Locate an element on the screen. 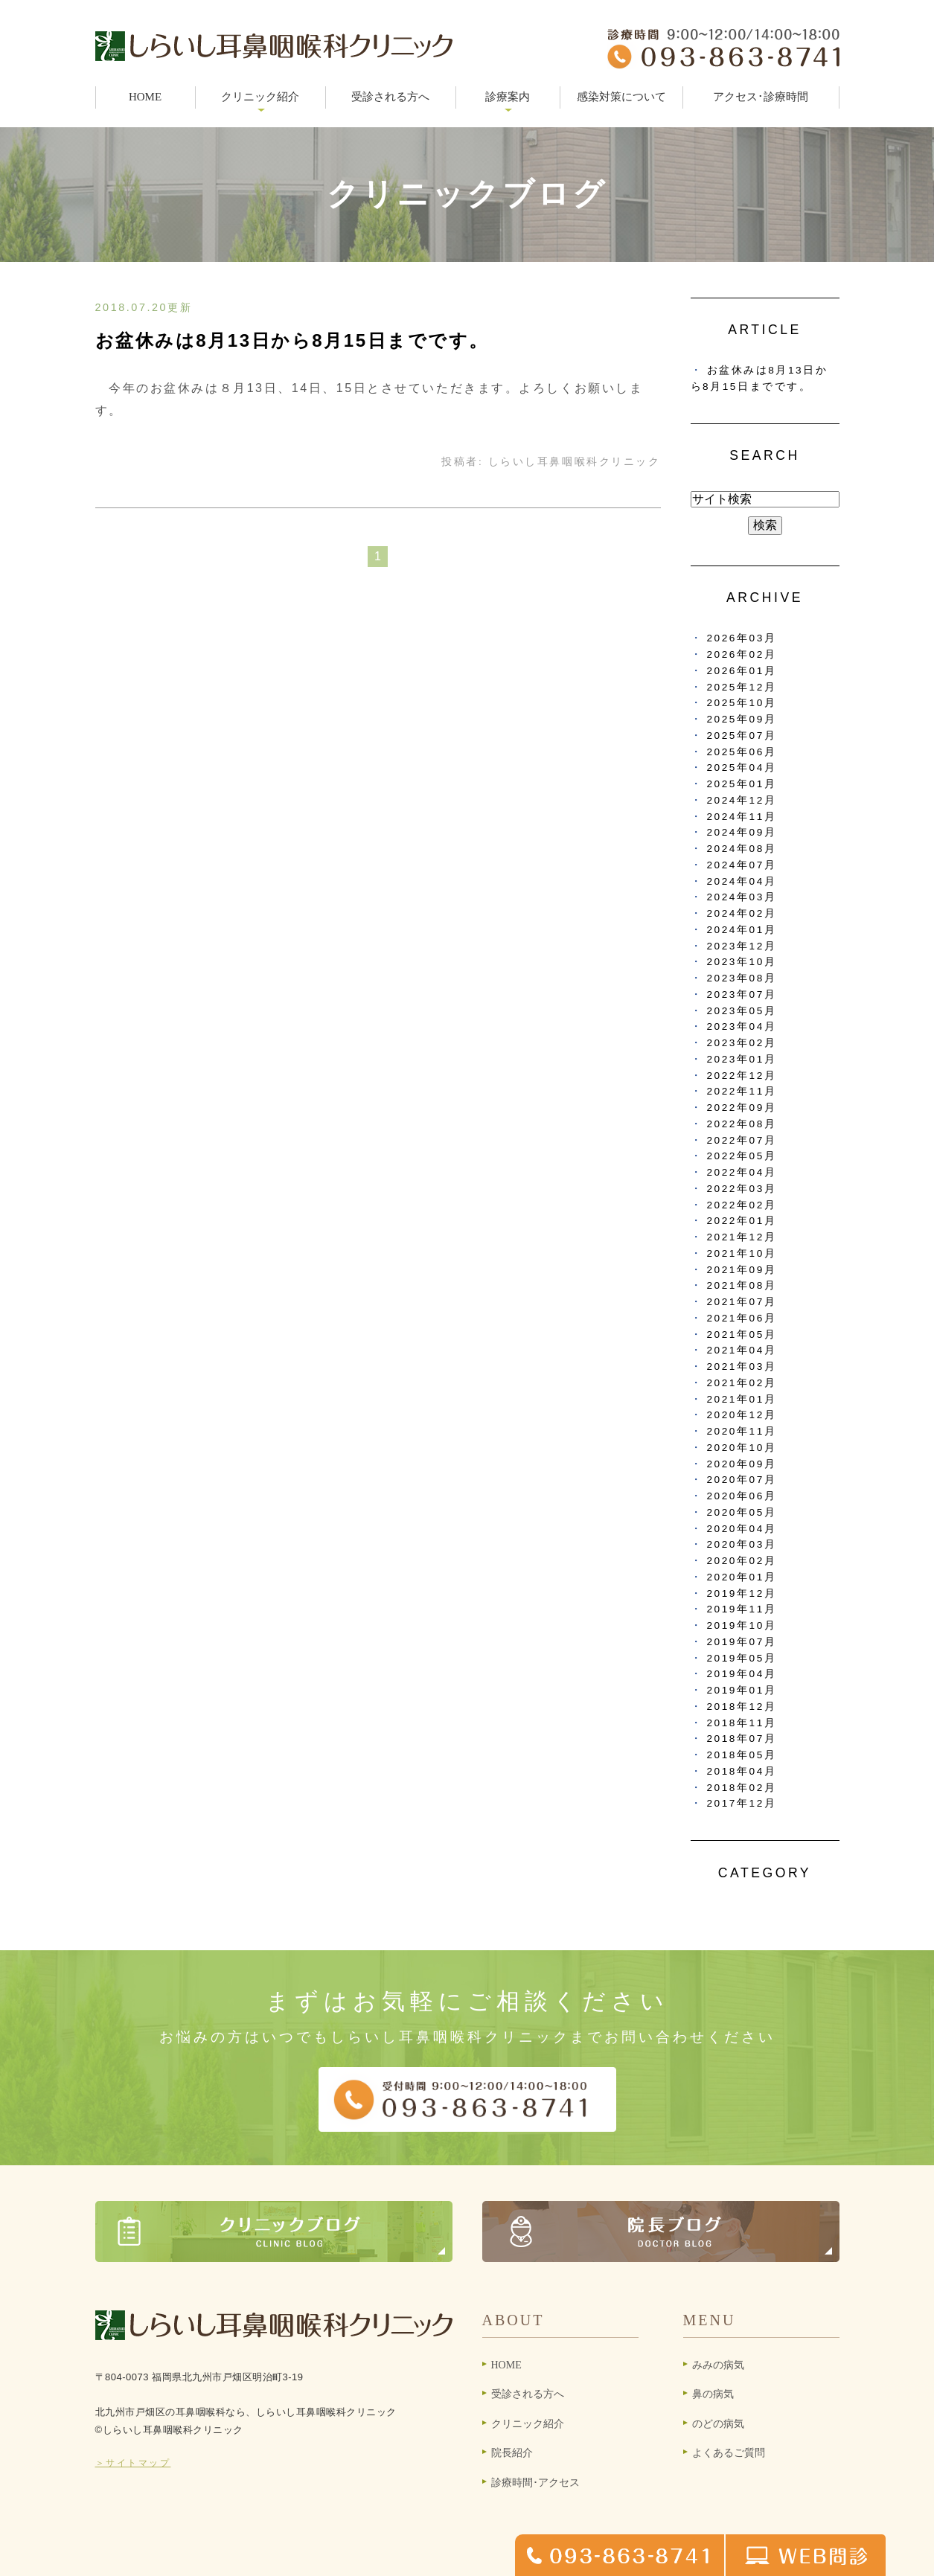 This screenshot has height=2576, width=934. 2025年04月 is located at coordinates (742, 767).